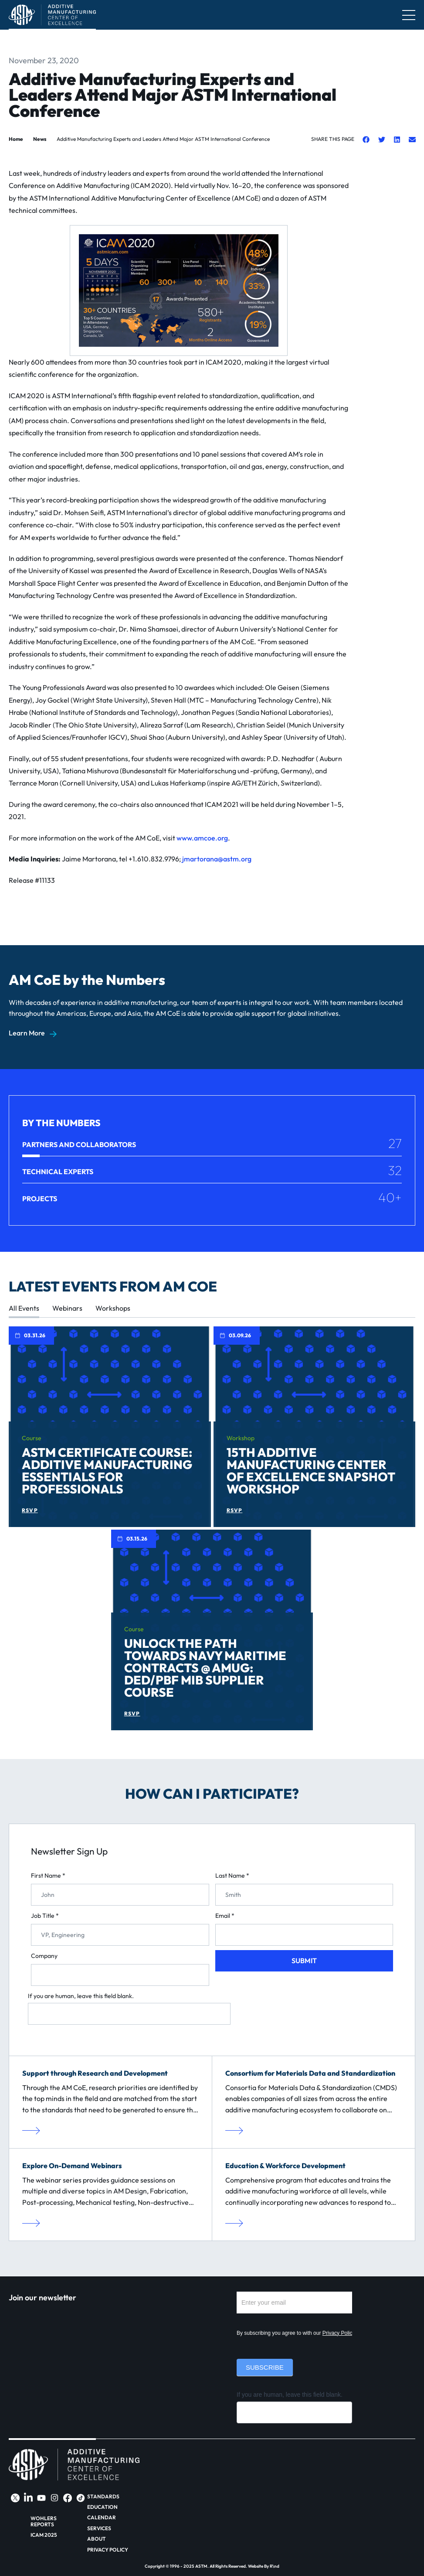 This screenshot has height=2576, width=424. What do you see at coordinates (338, 2333) in the screenshot?
I see `Privacy Policy` at bounding box center [338, 2333].